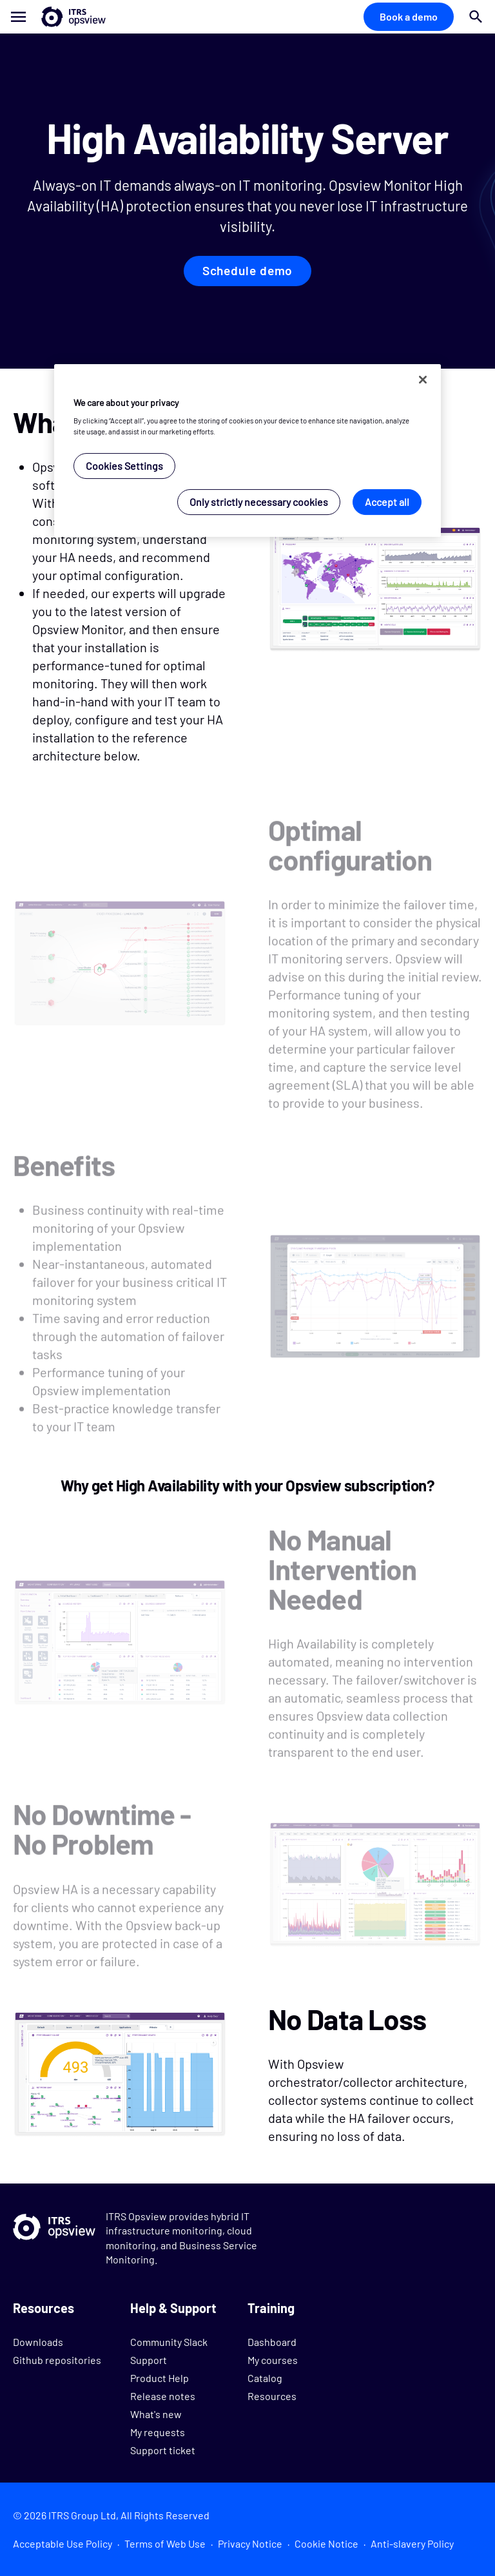 Image resolution: width=495 pixels, height=2576 pixels. What do you see at coordinates (272, 2396) in the screenshot?
I see `Resources` at bounding box center [272, 2396].